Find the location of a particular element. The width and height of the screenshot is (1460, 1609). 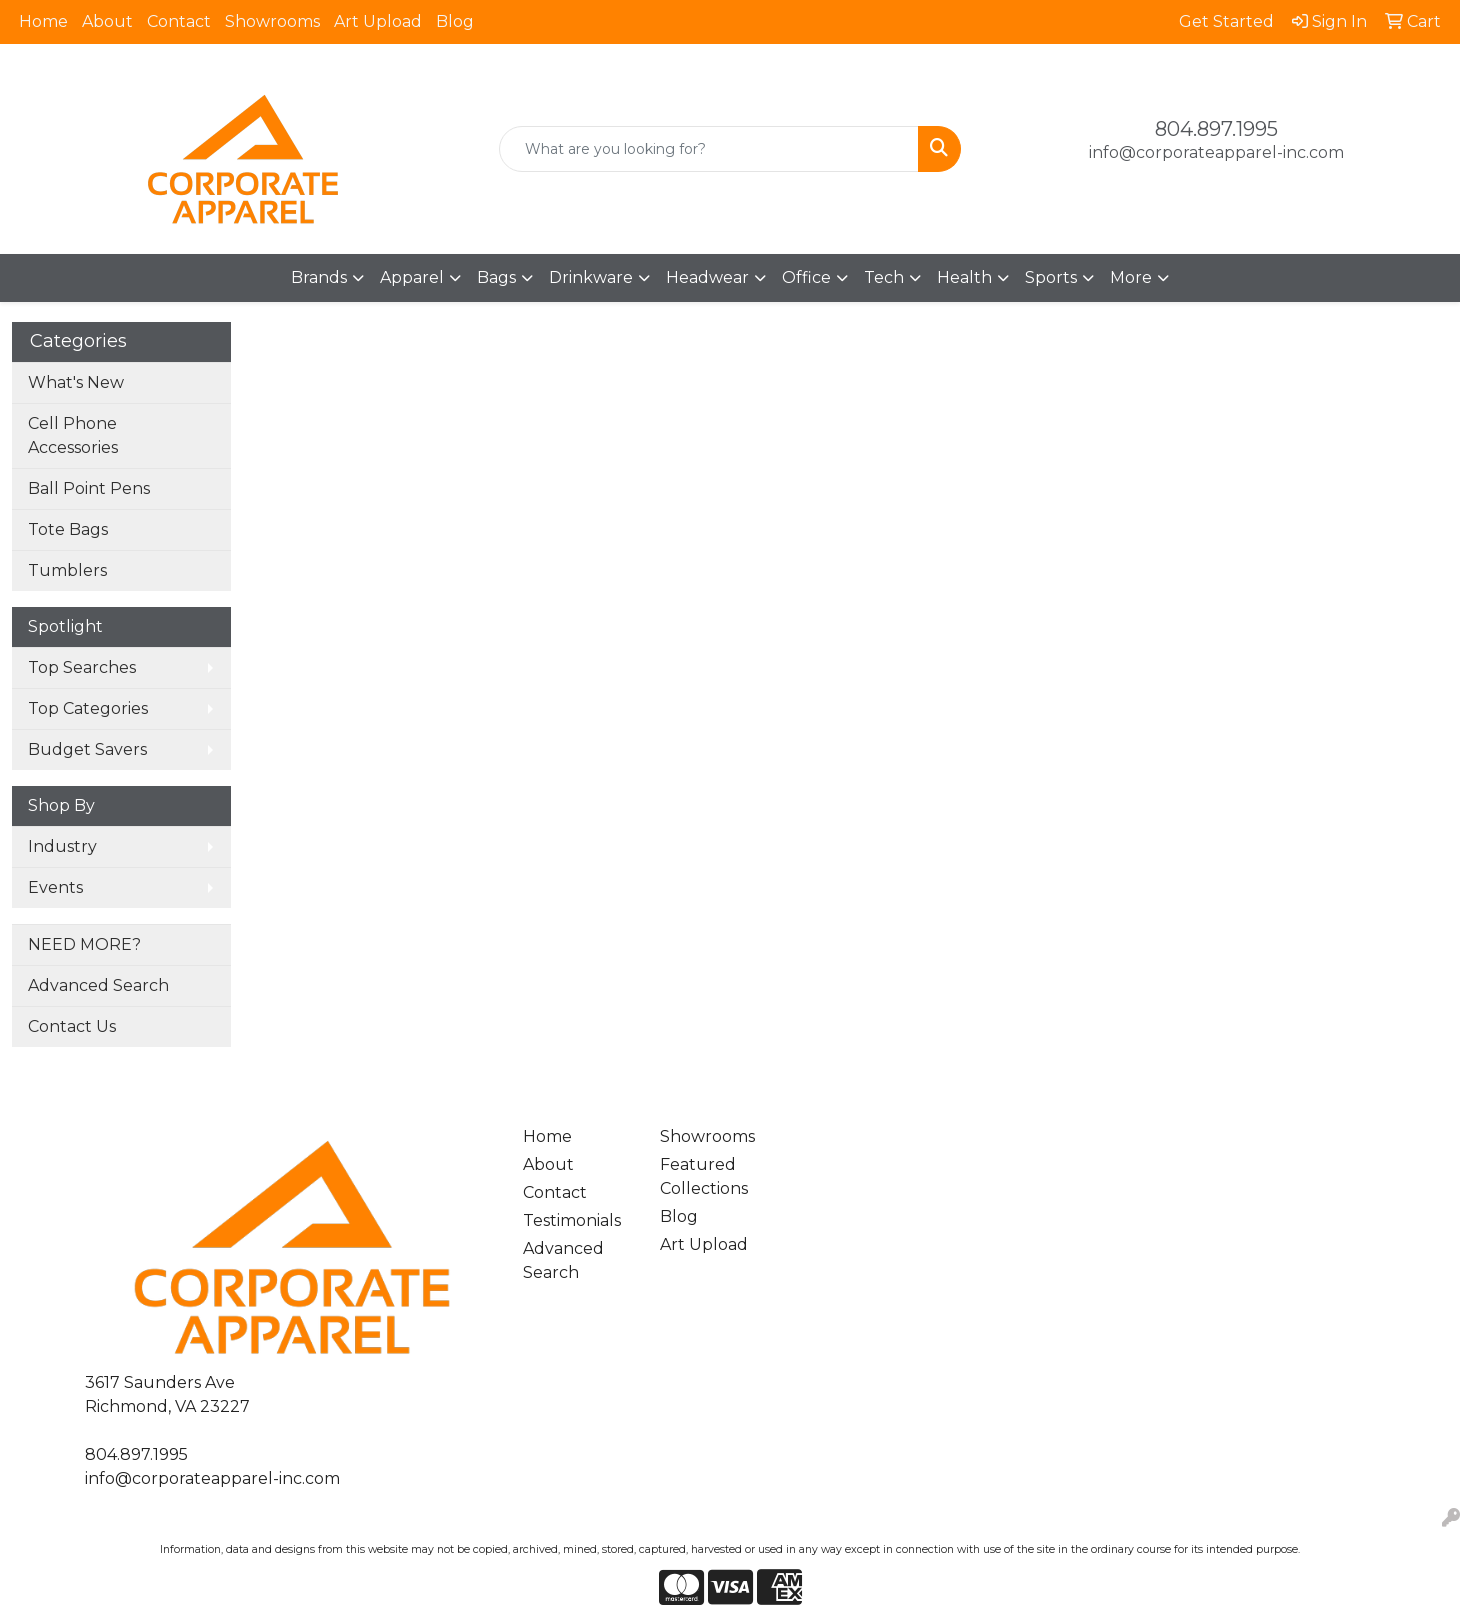

Tumblers is located at coordinates (67, 570).